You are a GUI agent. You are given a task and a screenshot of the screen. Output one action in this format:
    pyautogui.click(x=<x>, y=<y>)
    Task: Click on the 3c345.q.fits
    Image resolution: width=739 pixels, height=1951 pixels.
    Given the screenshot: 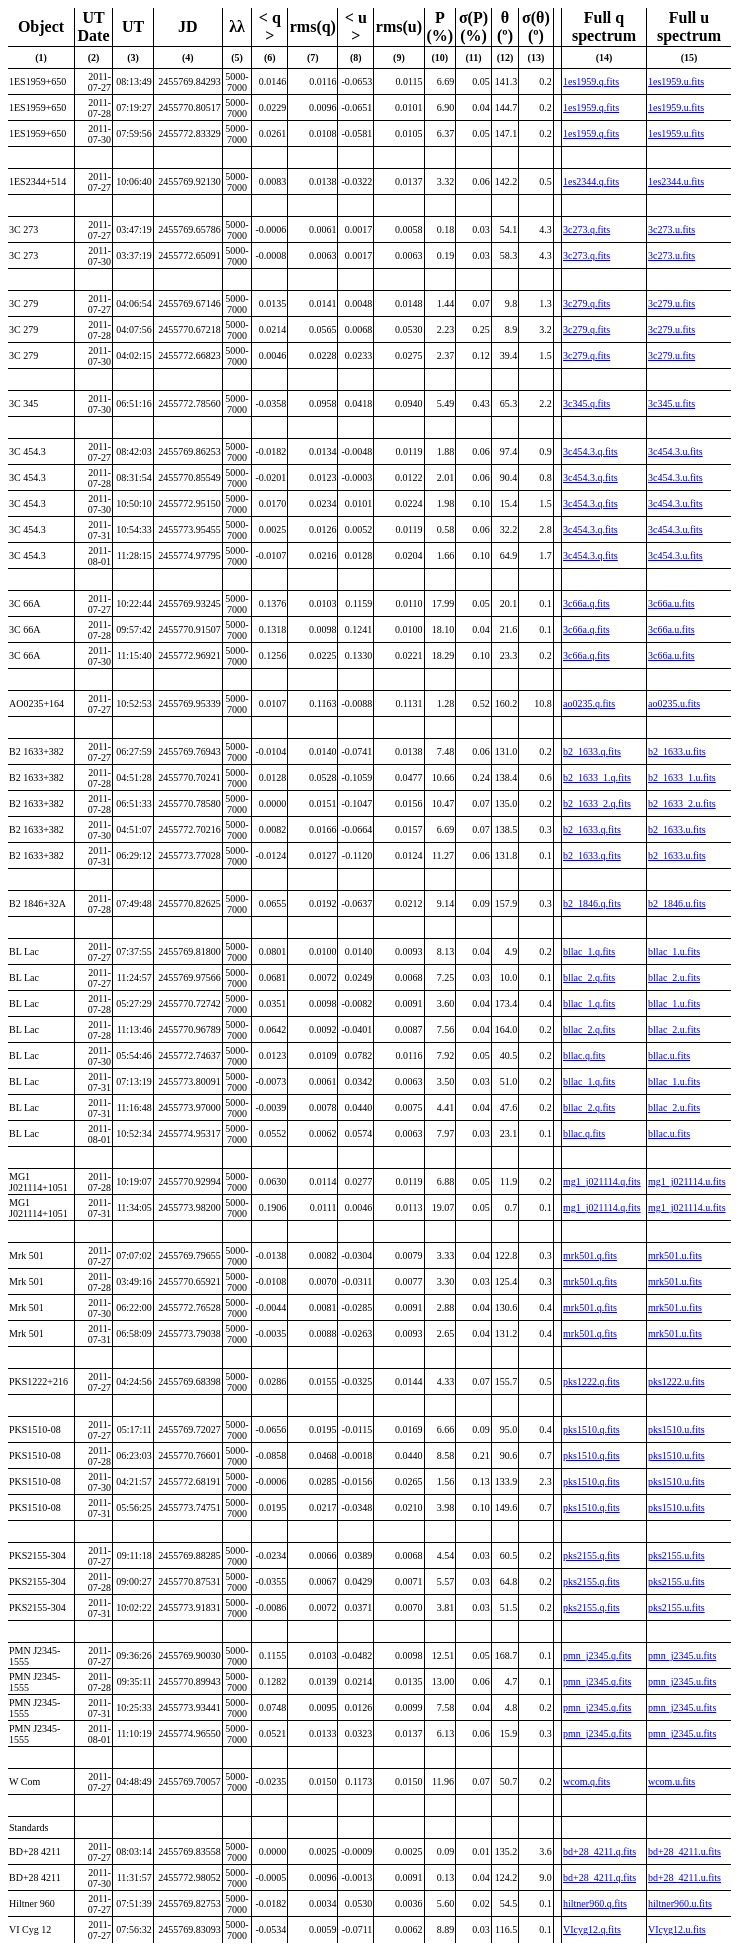 What is the action you would take?
    pyautogui.click(x=586, y=403)
    